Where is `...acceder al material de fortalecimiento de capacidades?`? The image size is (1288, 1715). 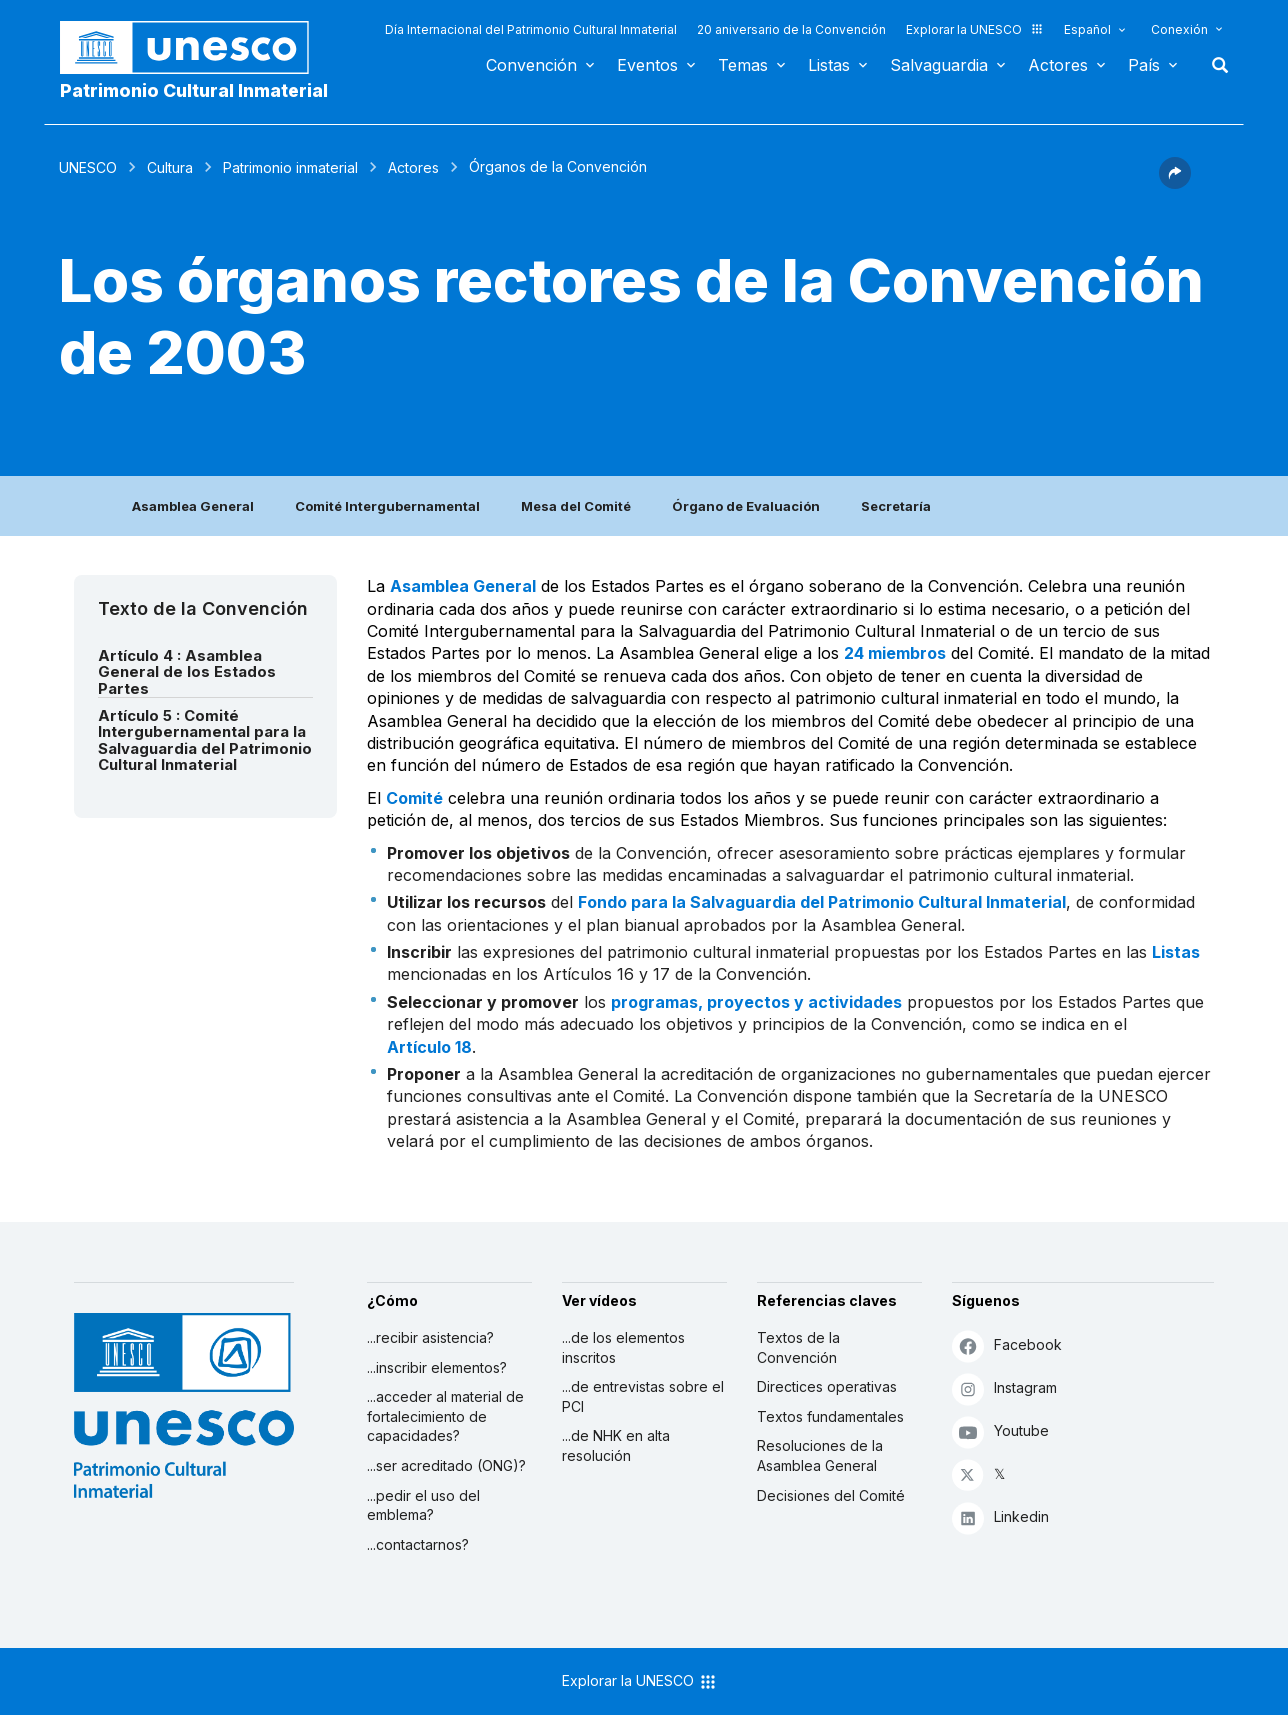
...acceder al material de fortalecimiento de capacidades? is located at coordinates (445, 1416).